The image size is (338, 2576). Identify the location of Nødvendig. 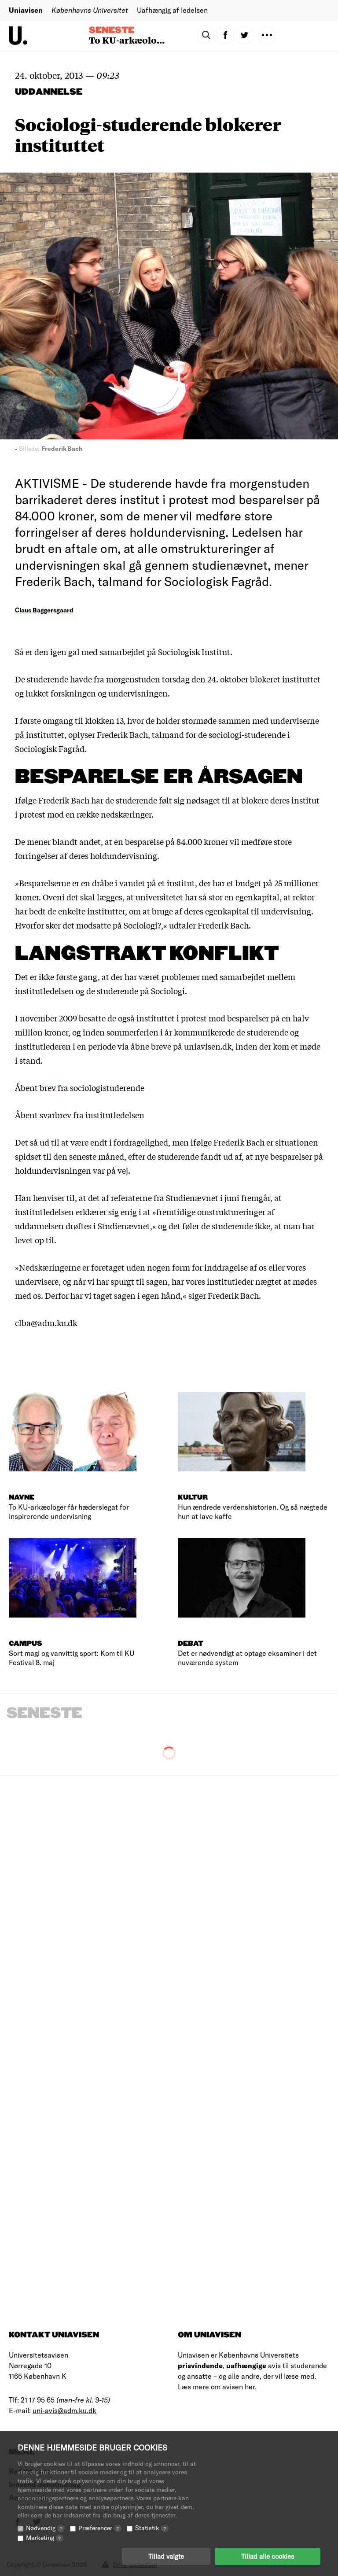
(45, 2528).